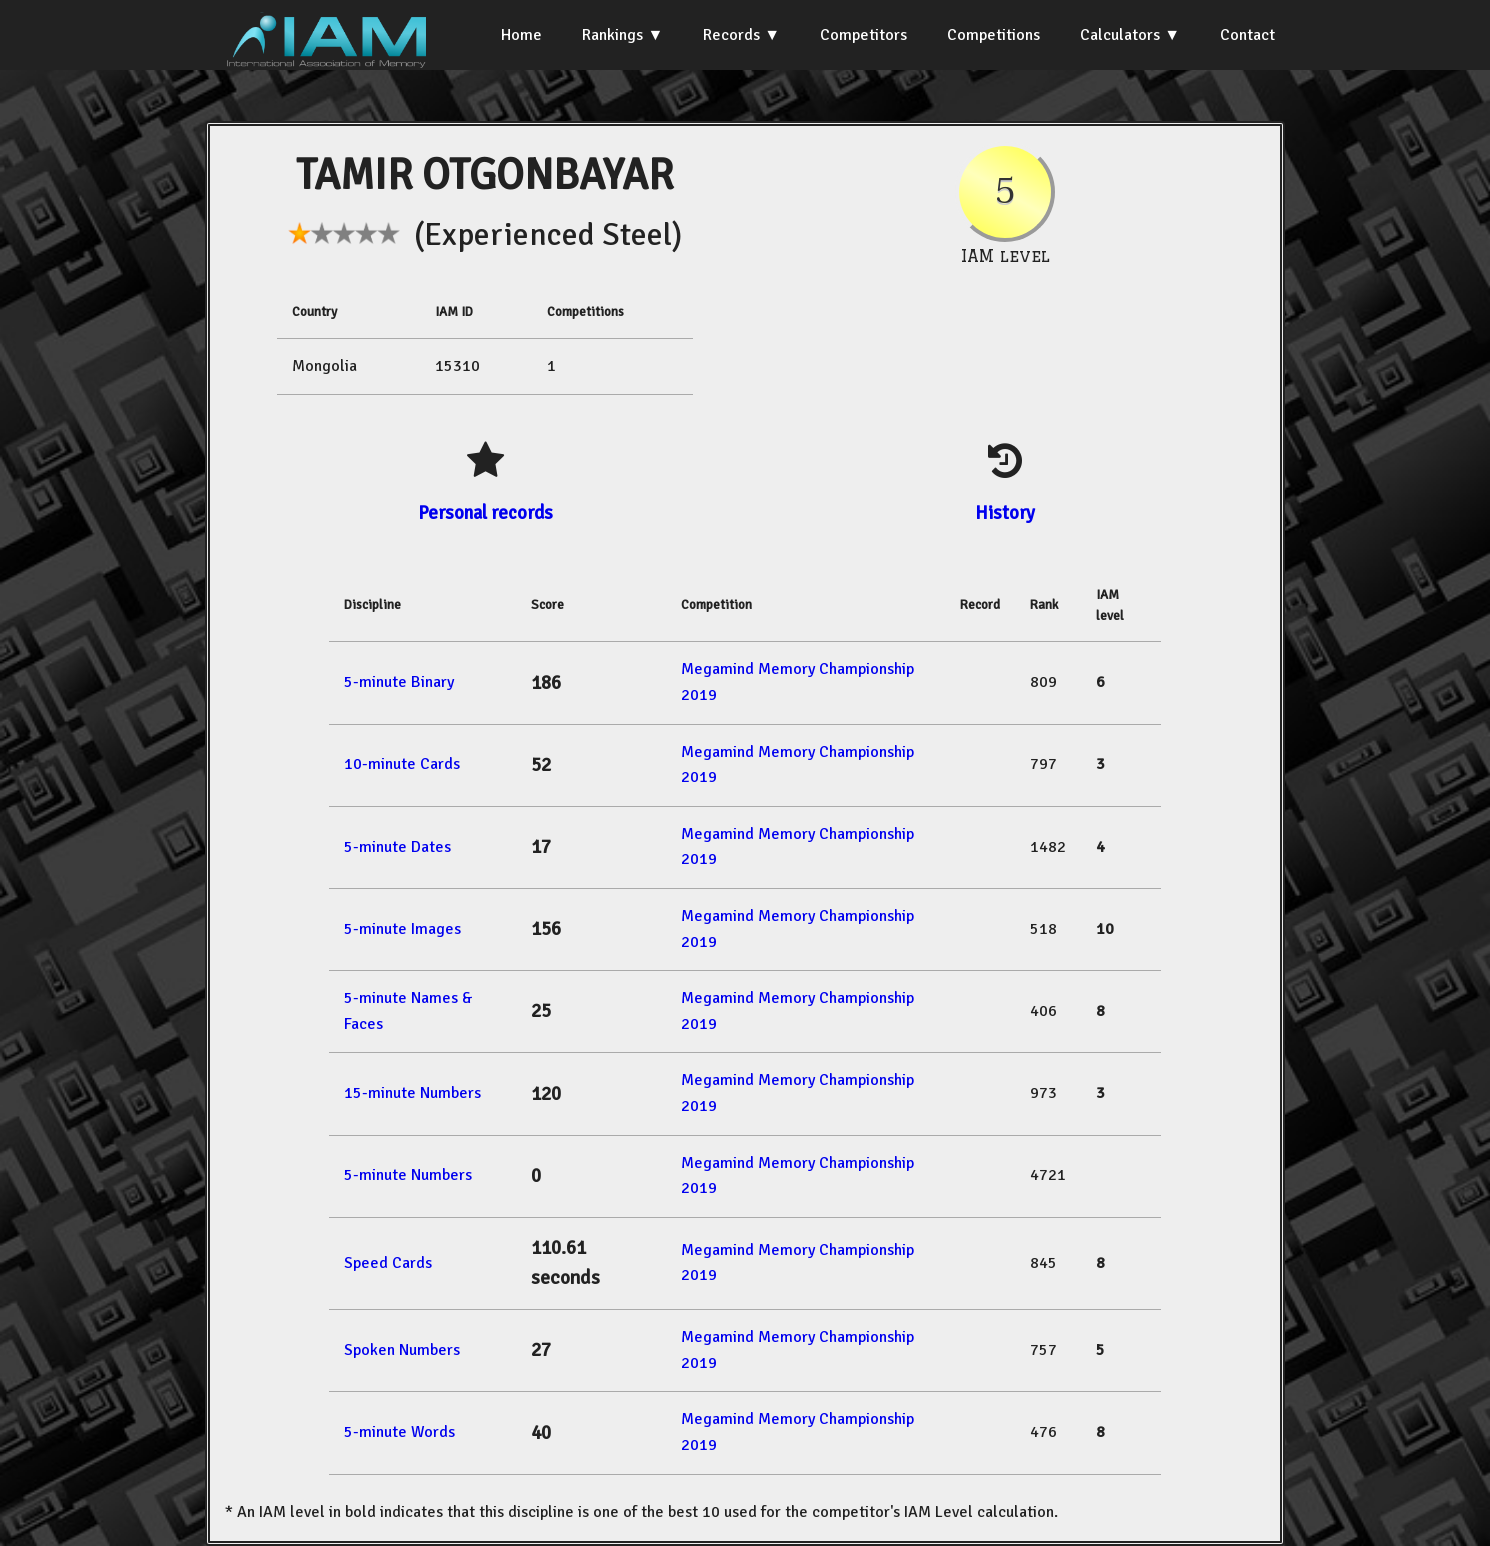 The width and height of the screenshot is (1490, 1546). Describe the element at coordinates (1120, 35) in the screenshot. I see `Calculators` at that location.